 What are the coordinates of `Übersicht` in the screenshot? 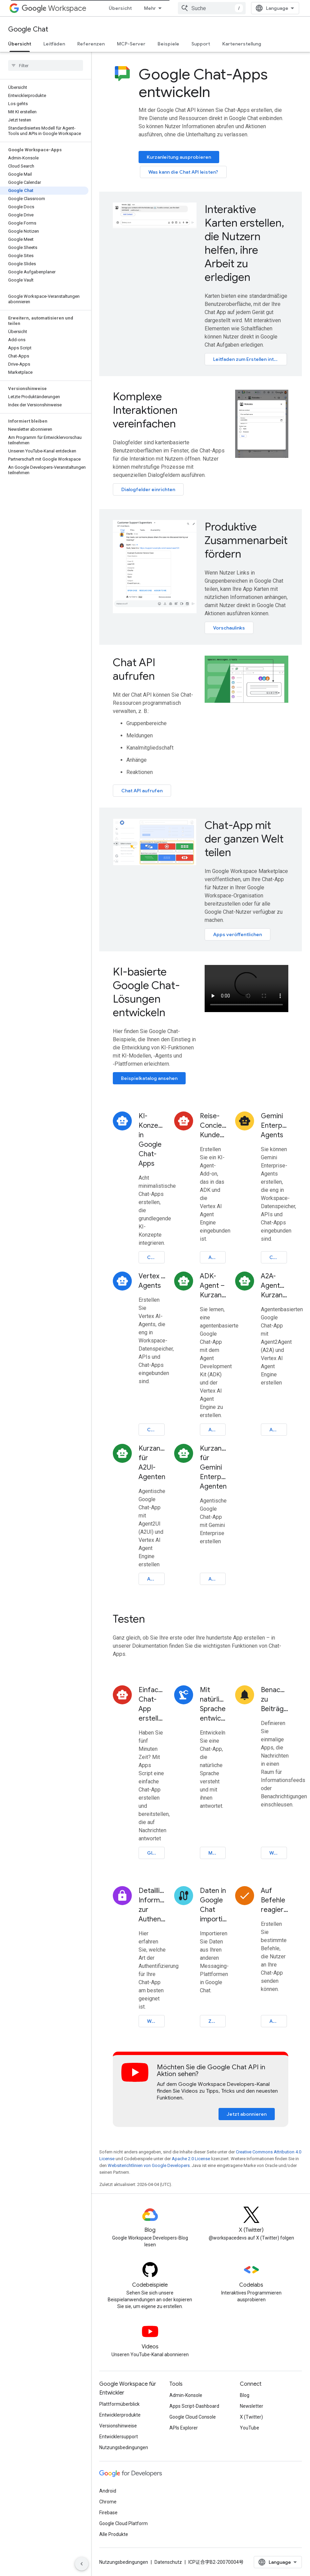 It's located at (120, 8).